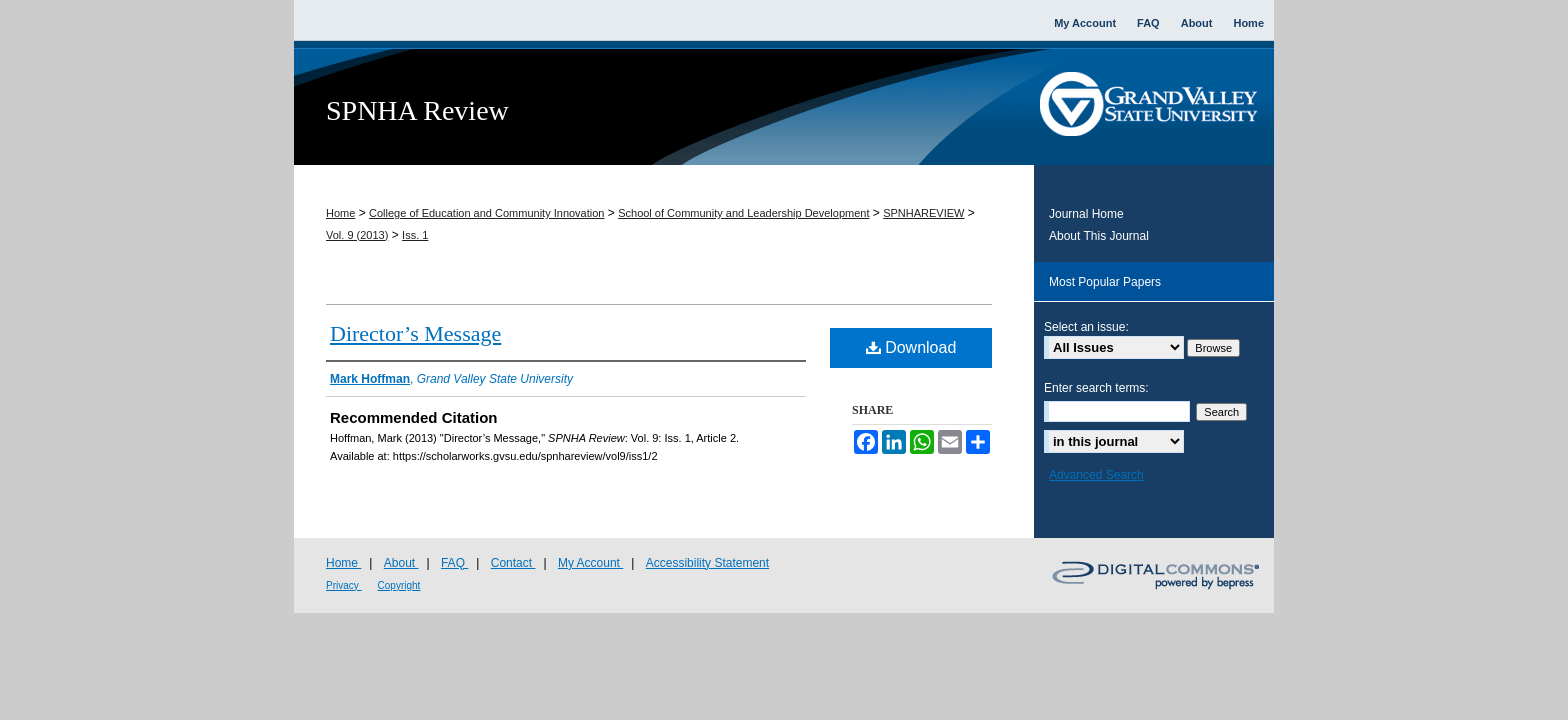 Image resolution: width=1568 pixels, height=720 pixels. What do you see at coordinates (486, 213) in the screenshot?
I see `College of Education and Community Innovation` at bounding box center [486, 213].